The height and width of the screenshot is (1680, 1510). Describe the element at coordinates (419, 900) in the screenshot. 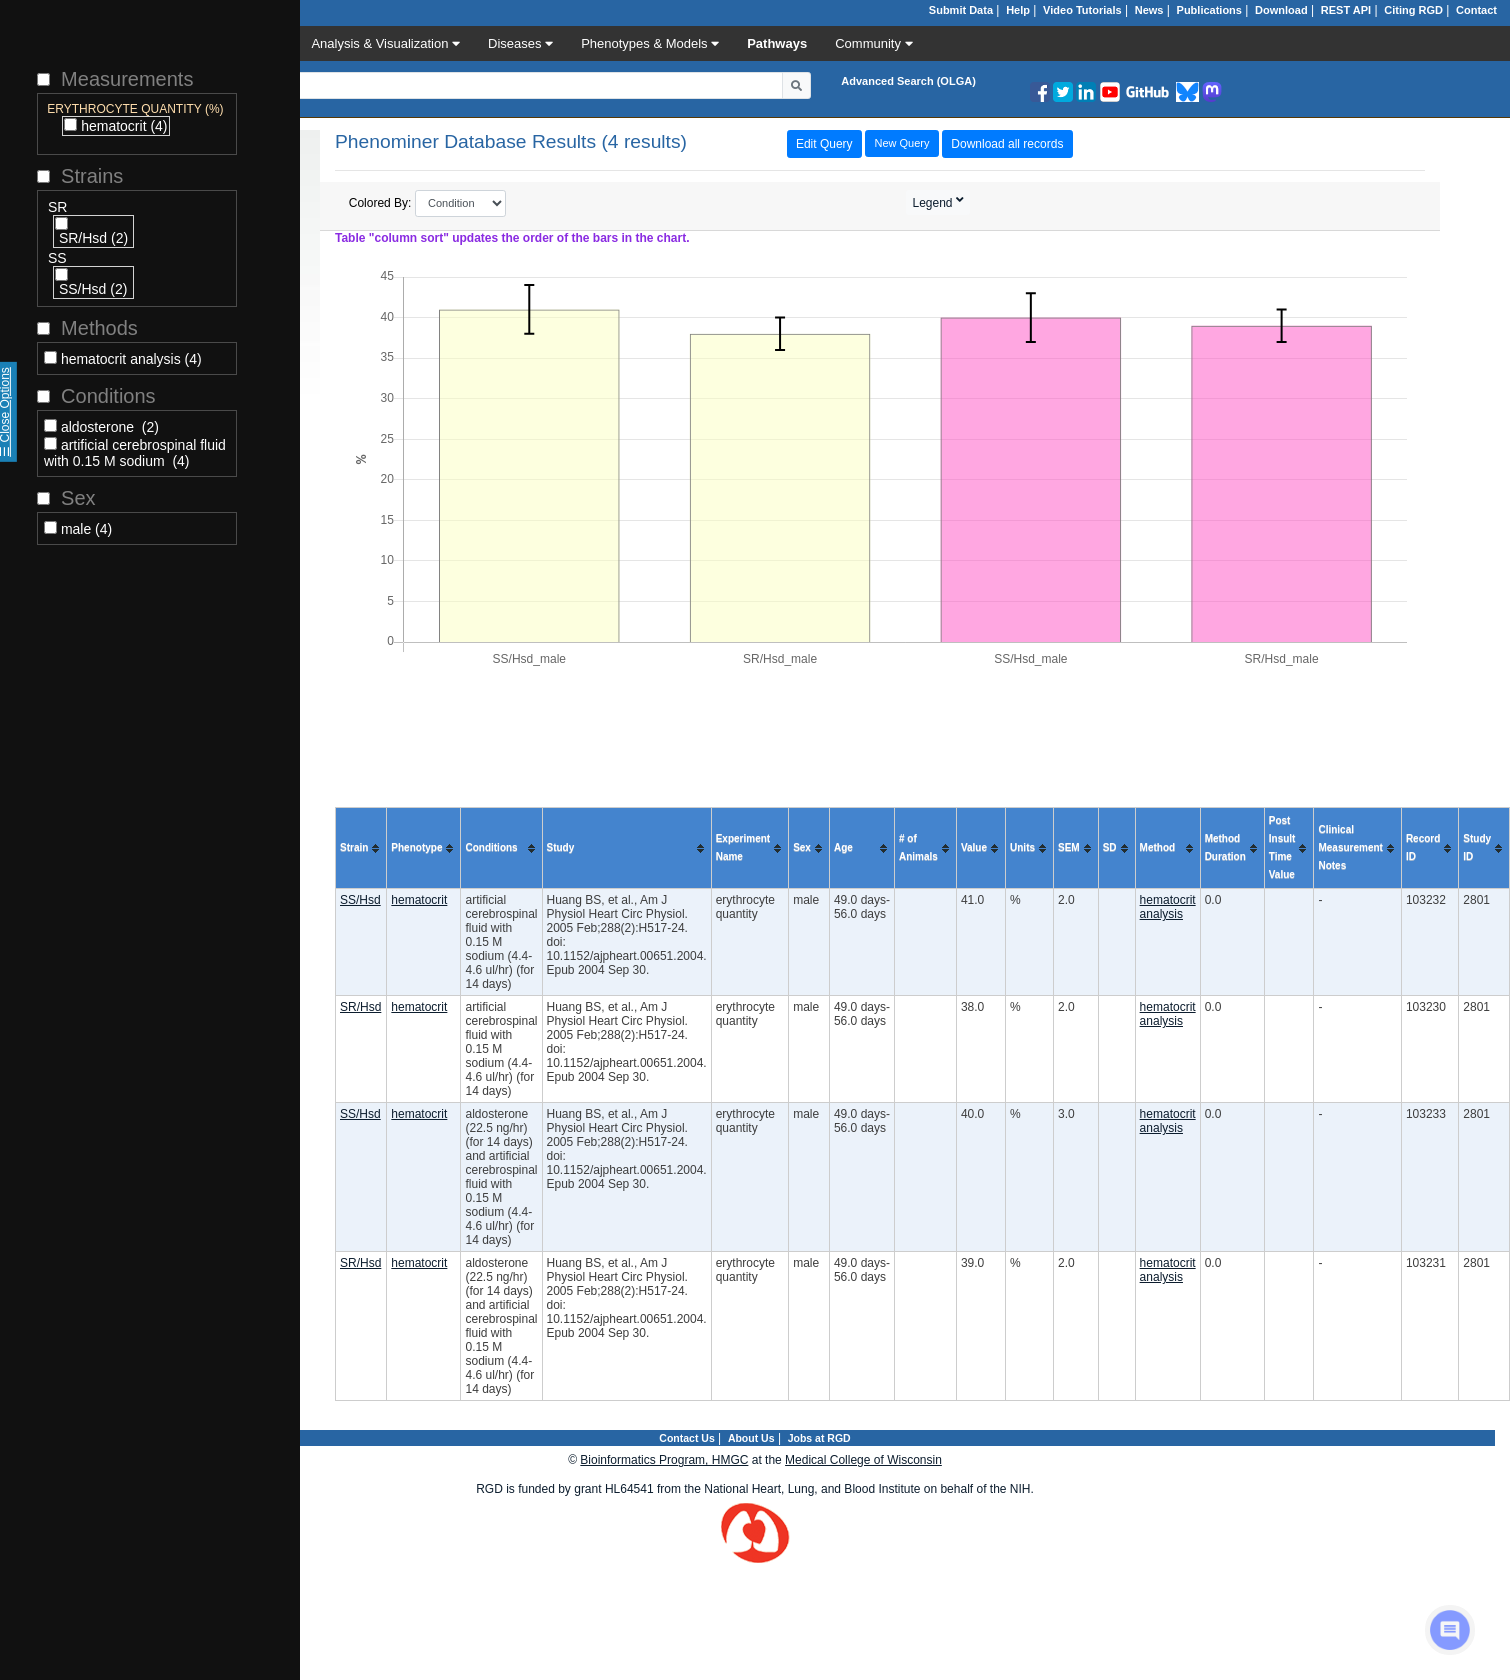

I see `hematocrit` at that location.